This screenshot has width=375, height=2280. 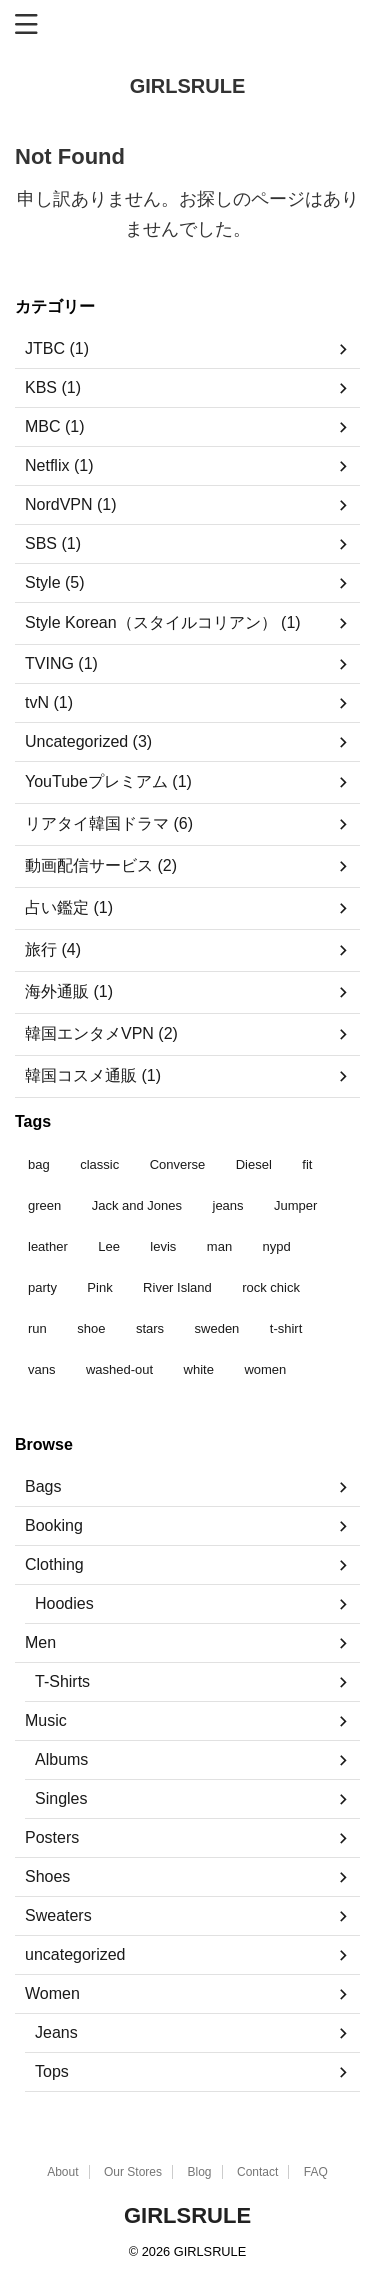 I want to click on T-Shirts, so click(x=62, y=1681).